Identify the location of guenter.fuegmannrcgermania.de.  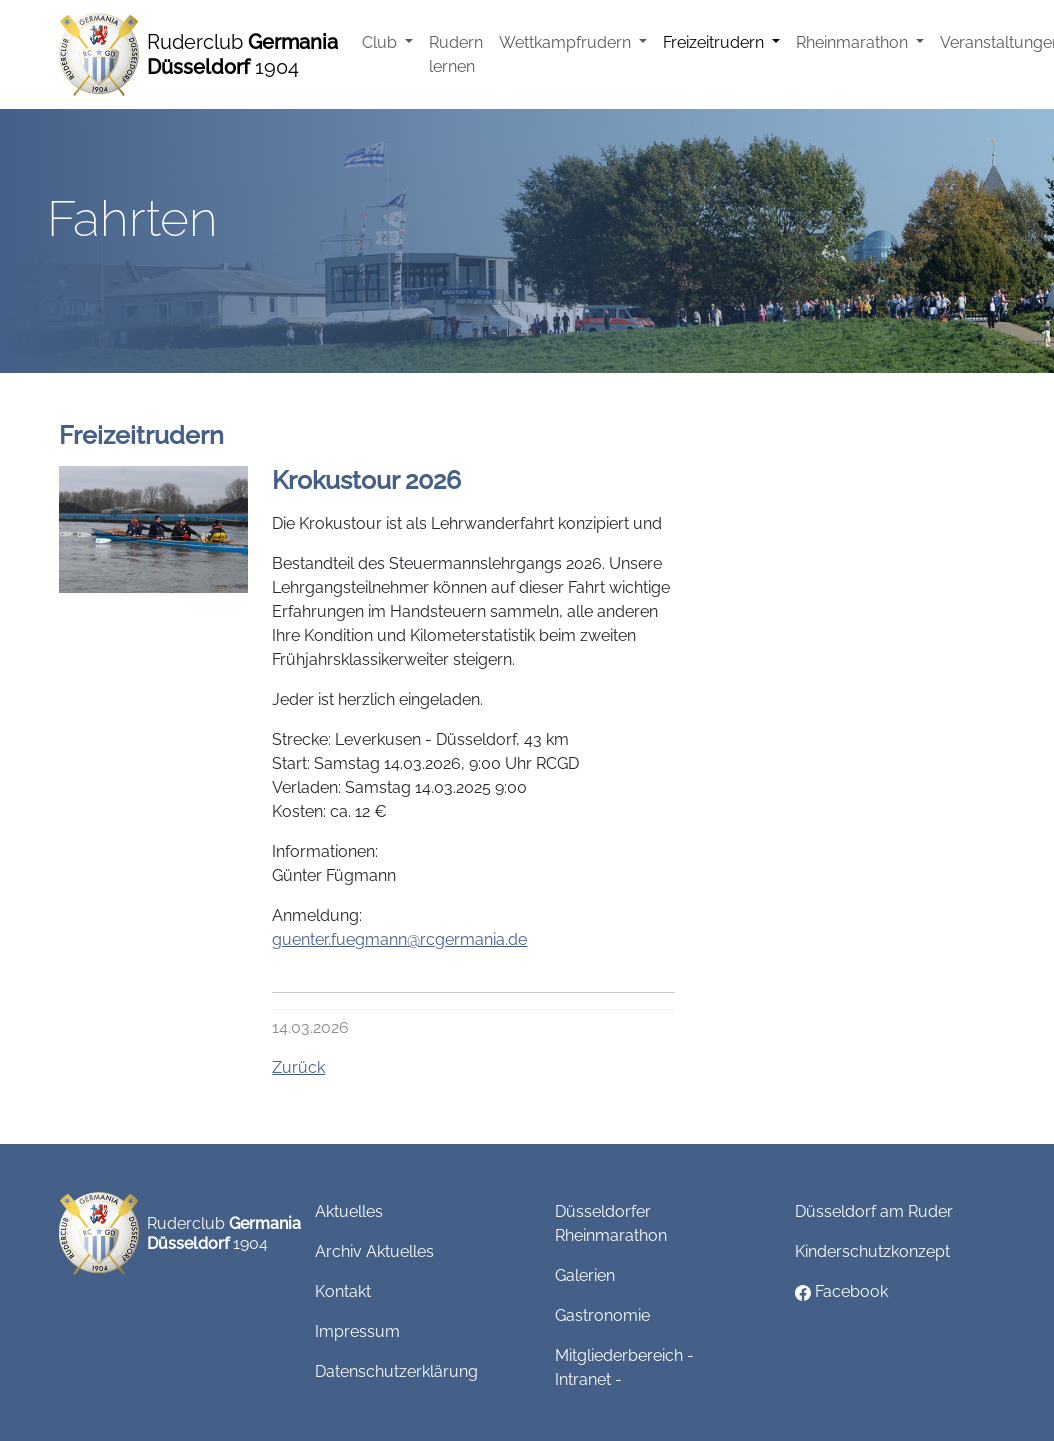
(399, 939).